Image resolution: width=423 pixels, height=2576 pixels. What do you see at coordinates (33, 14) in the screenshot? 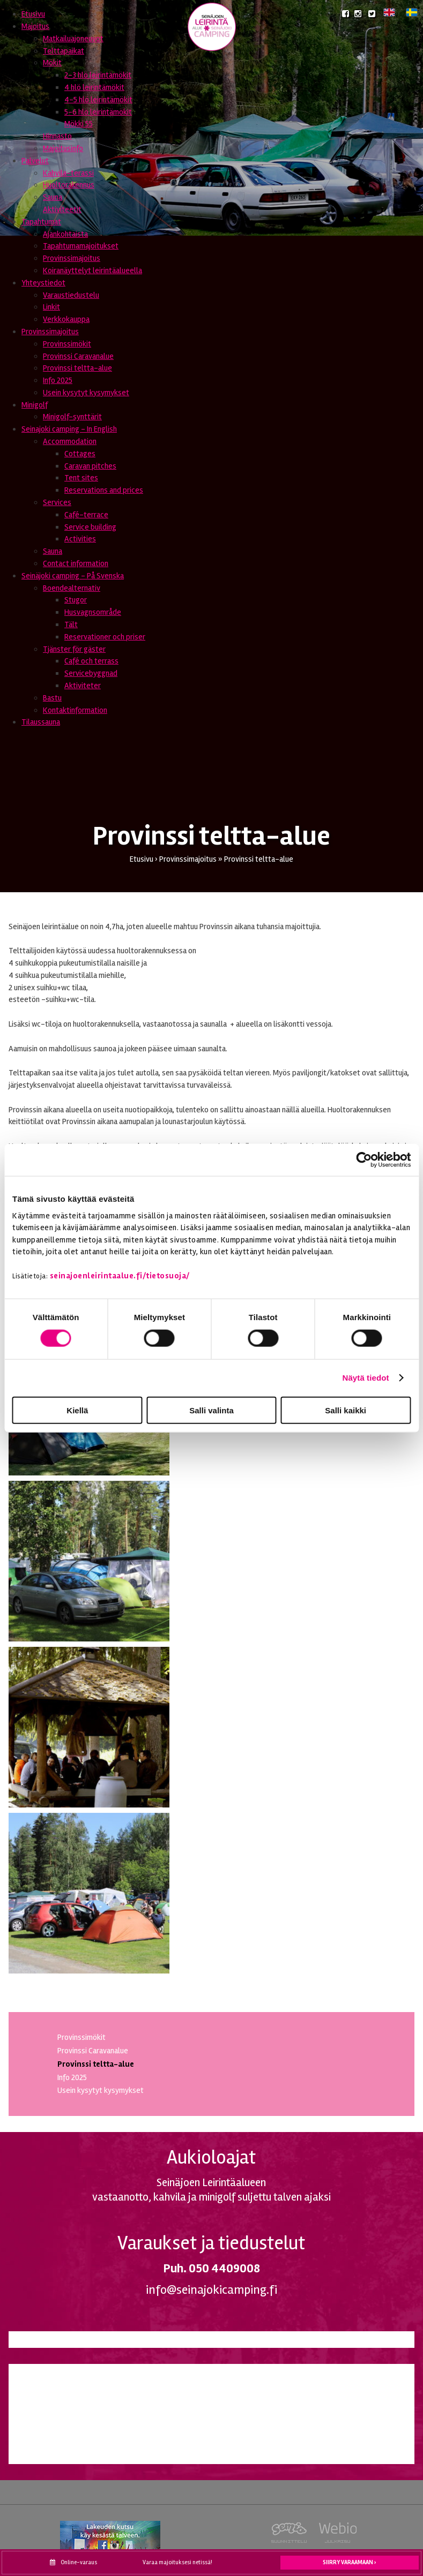
I see `Etusivu` at bounding box center [33, 14].